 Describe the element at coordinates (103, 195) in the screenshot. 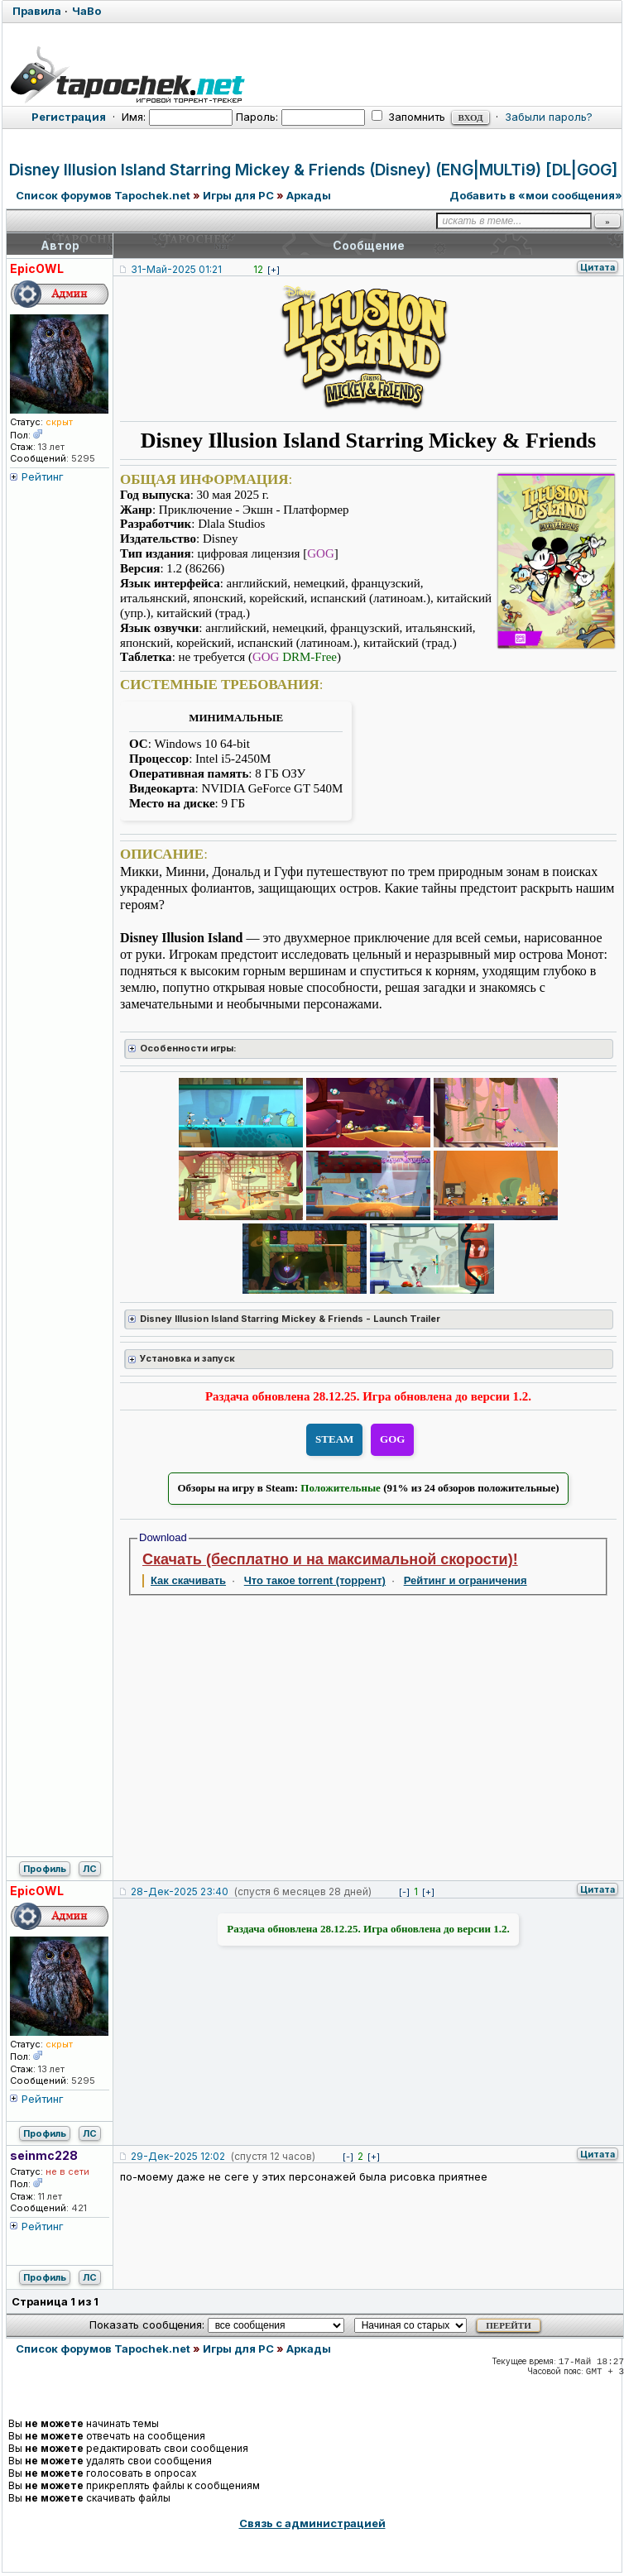

I see `Список форумов Tapochek.net` at that location.